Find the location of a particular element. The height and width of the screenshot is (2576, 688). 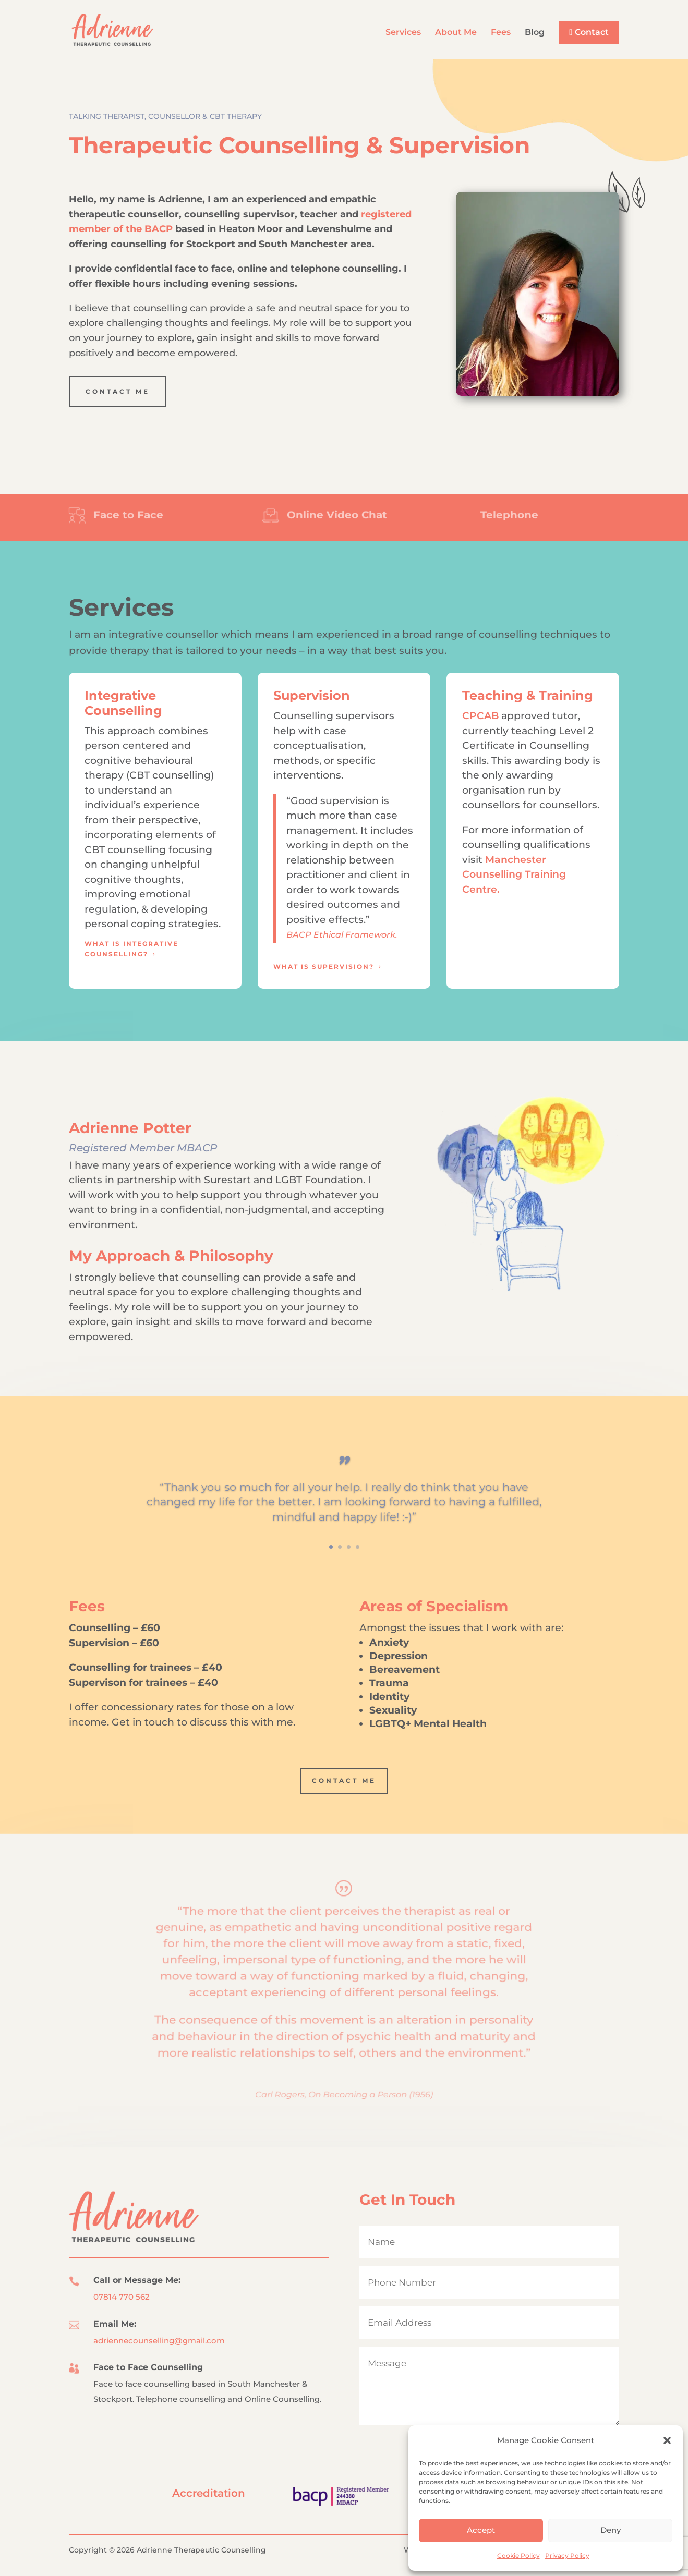

Services is located at coordinates (403, 33).